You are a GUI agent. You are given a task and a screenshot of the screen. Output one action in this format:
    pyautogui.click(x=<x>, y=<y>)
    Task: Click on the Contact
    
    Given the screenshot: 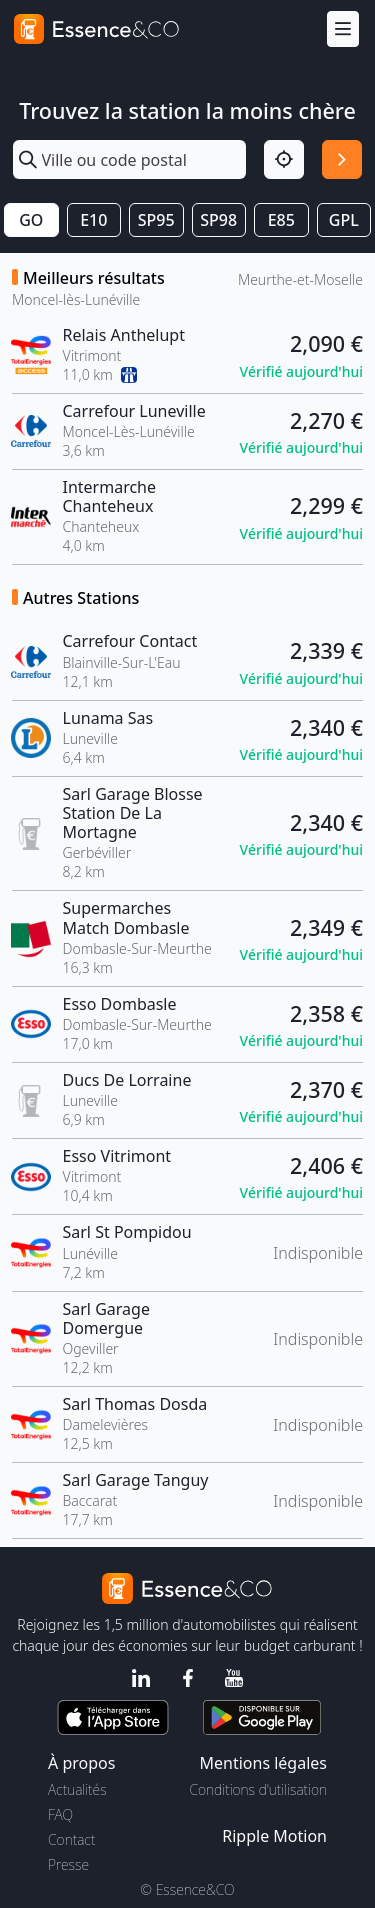 What is the action you would take?
    pyautogui.click(x=71, y=1839)
    